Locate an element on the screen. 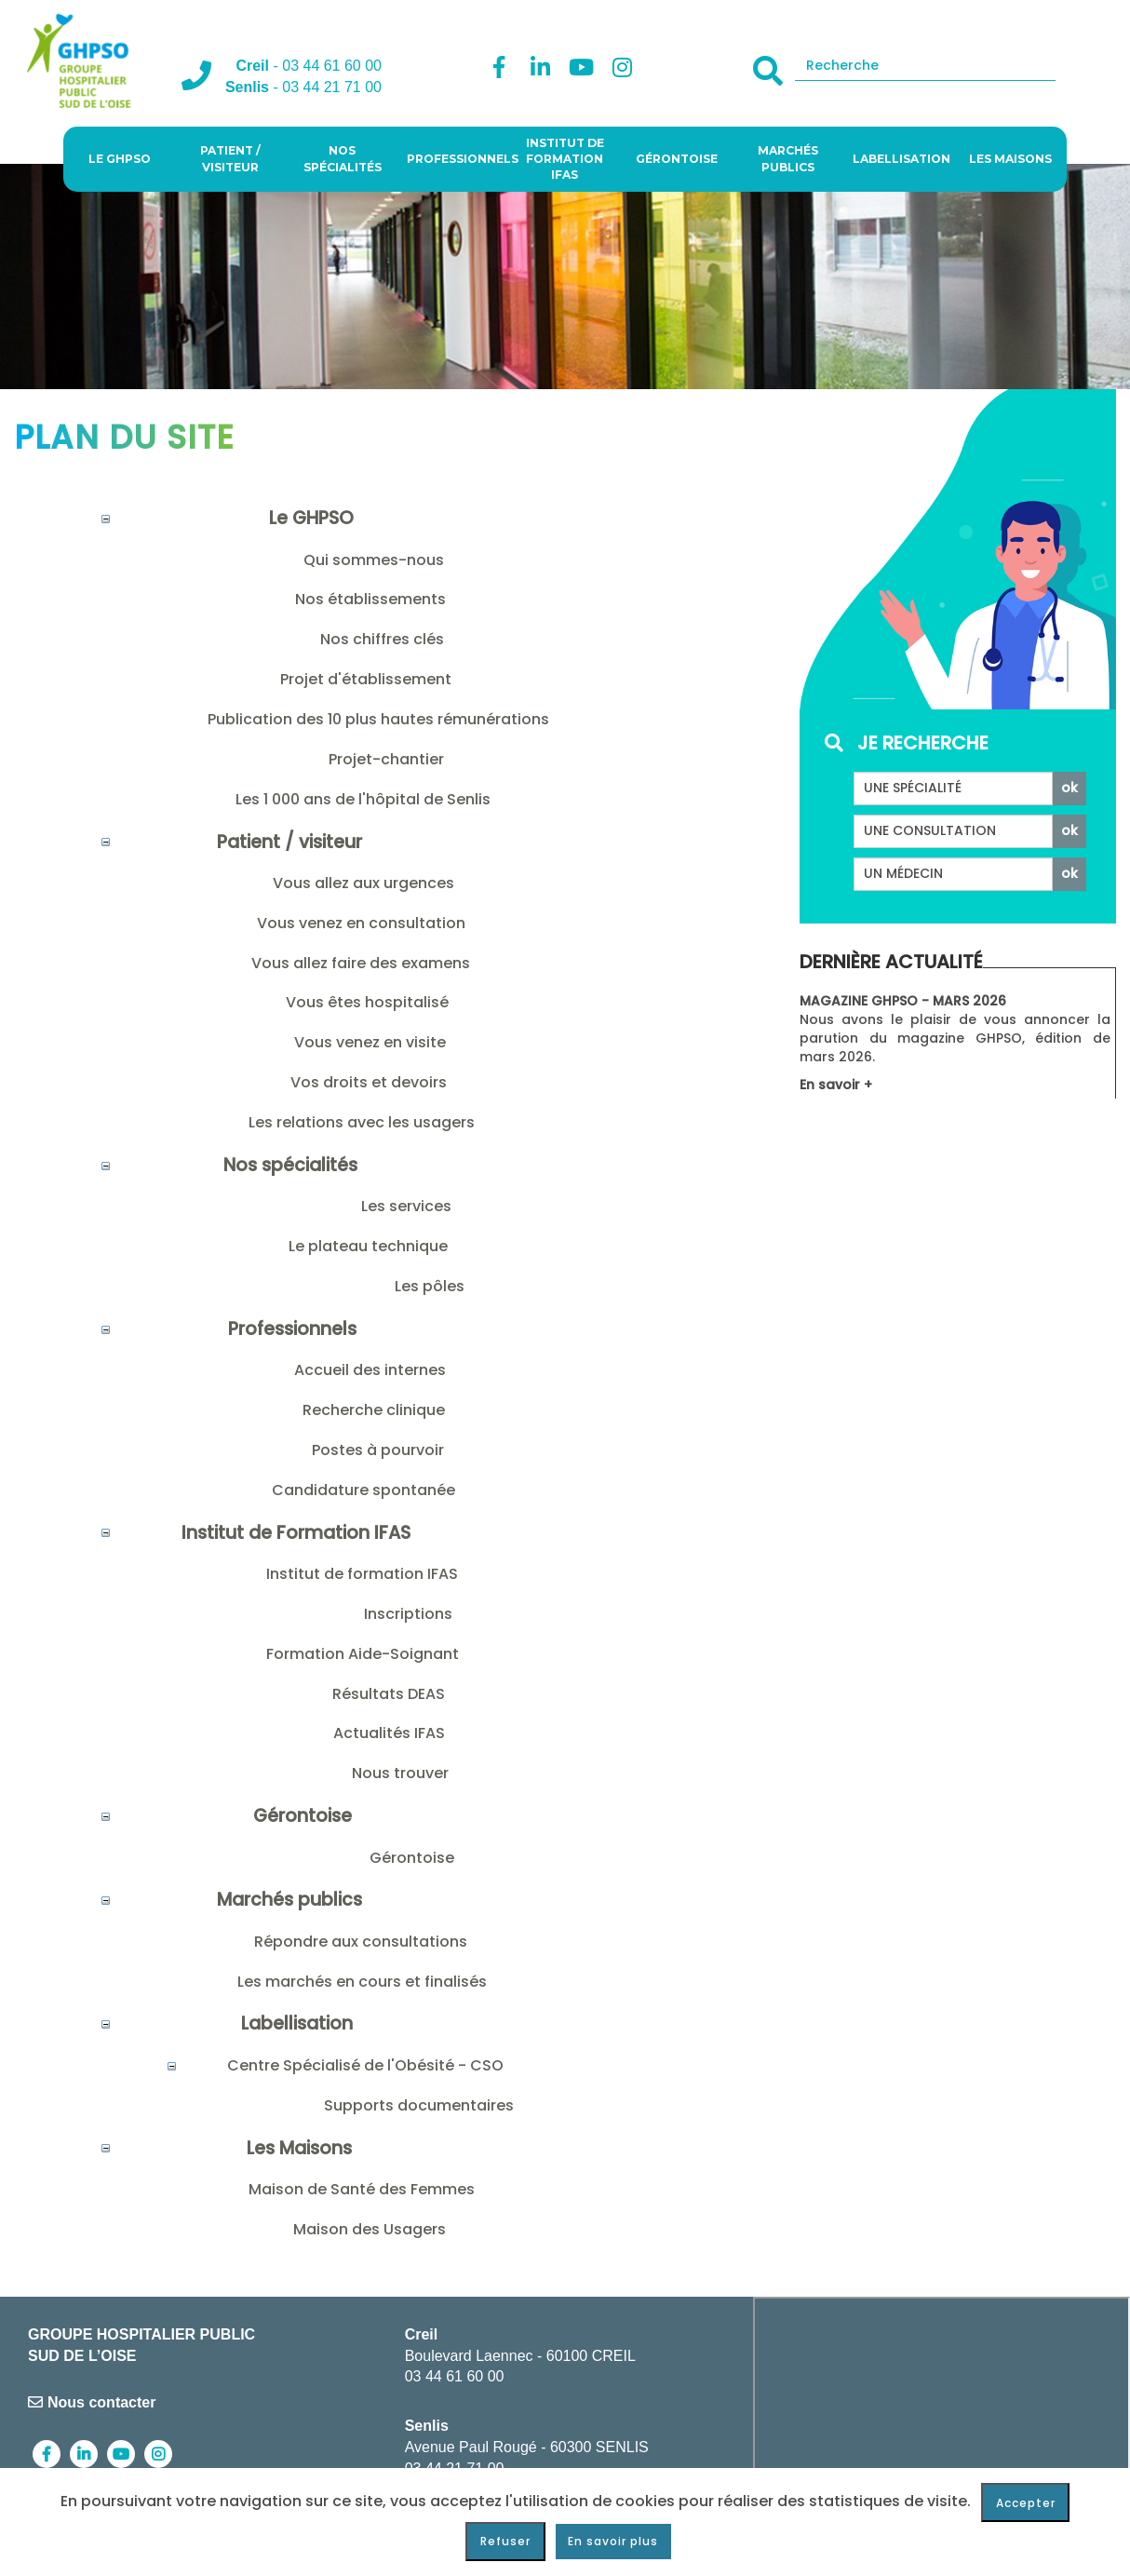  Supports documentaires is located at coordinates (419, 2105).